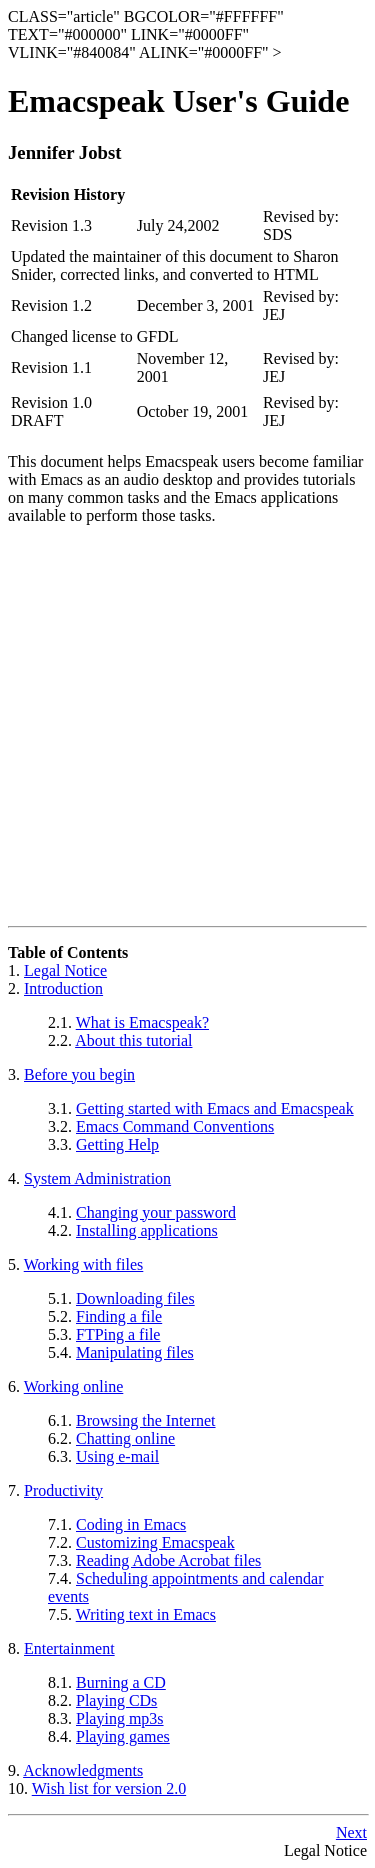 This screenshot has height=1868, width=375. I want to click on Using e-mail, so click(117, 1456).